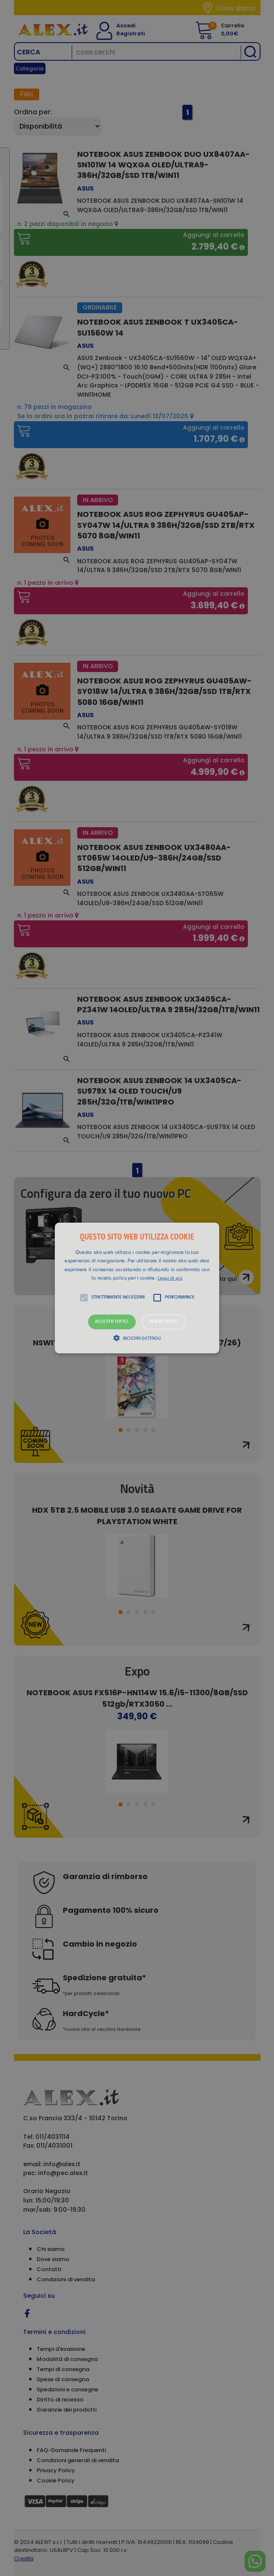  What do you see at coordinates (170, 1278) in the screenshot?
I see `Leggi di più` at bounding box center [170, 1278].